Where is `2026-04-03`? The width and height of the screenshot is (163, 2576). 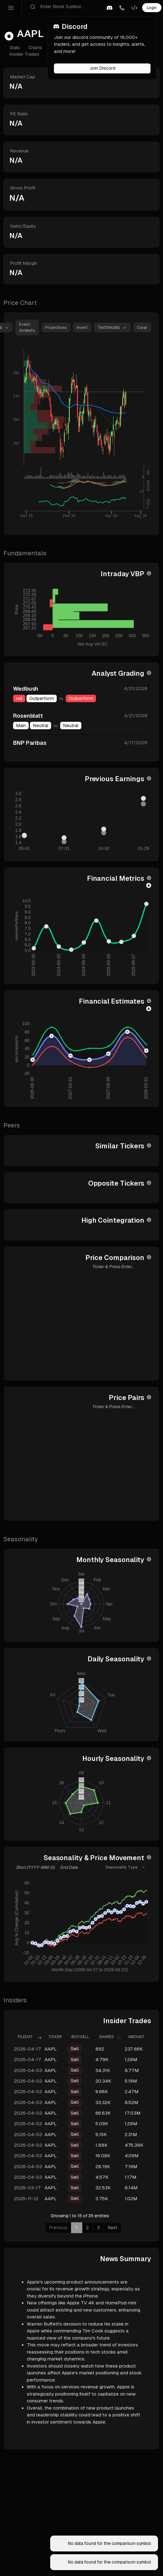
2026-04-03 is located at coordinates (28, 2070).